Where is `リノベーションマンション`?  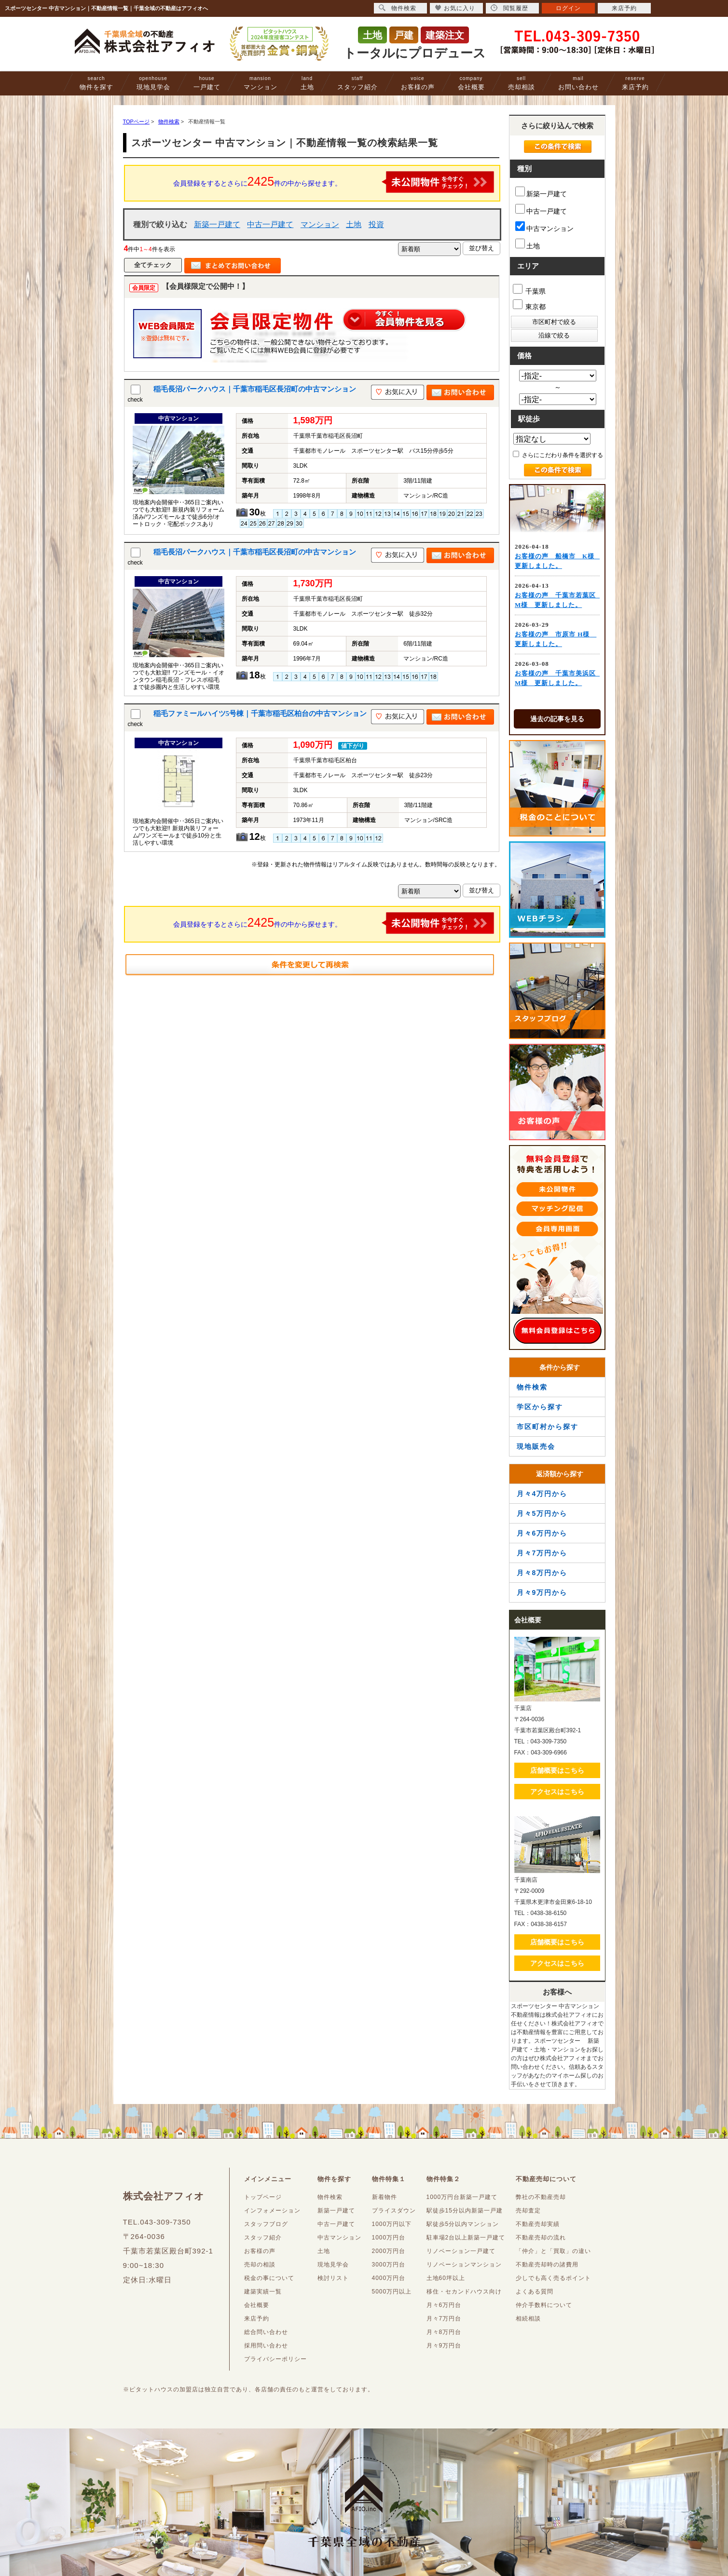
リノベーションマンション is located at coordinates (464, 2264).